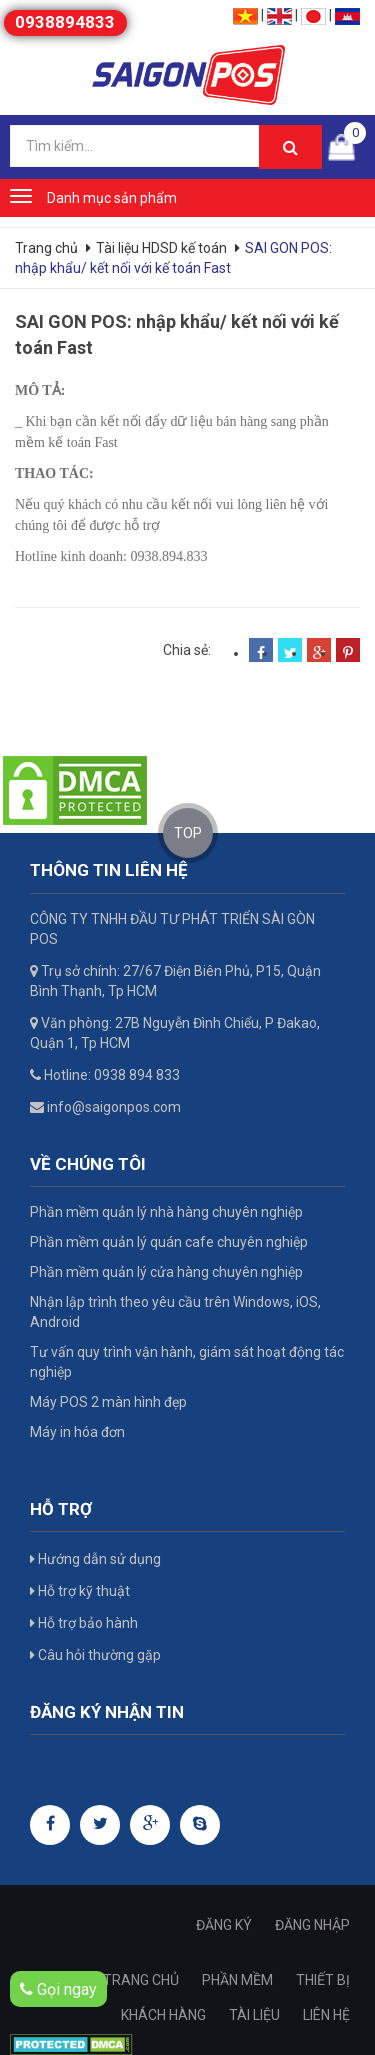  Describe the element at coordinates (65, 22) in the screenshot. I see `0938894833` at that location.